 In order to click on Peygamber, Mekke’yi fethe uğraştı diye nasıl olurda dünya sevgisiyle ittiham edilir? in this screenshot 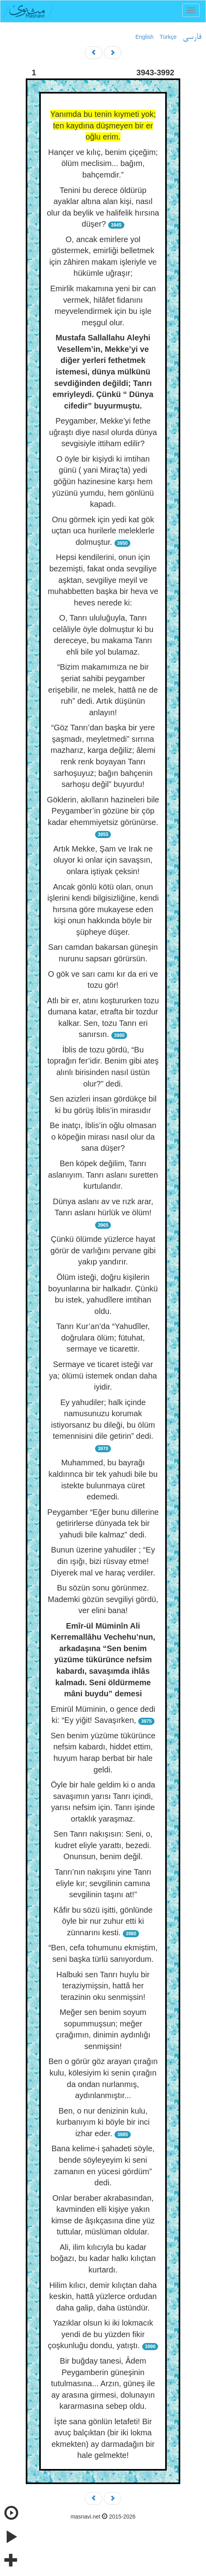, I will do `click(103, 432)`.